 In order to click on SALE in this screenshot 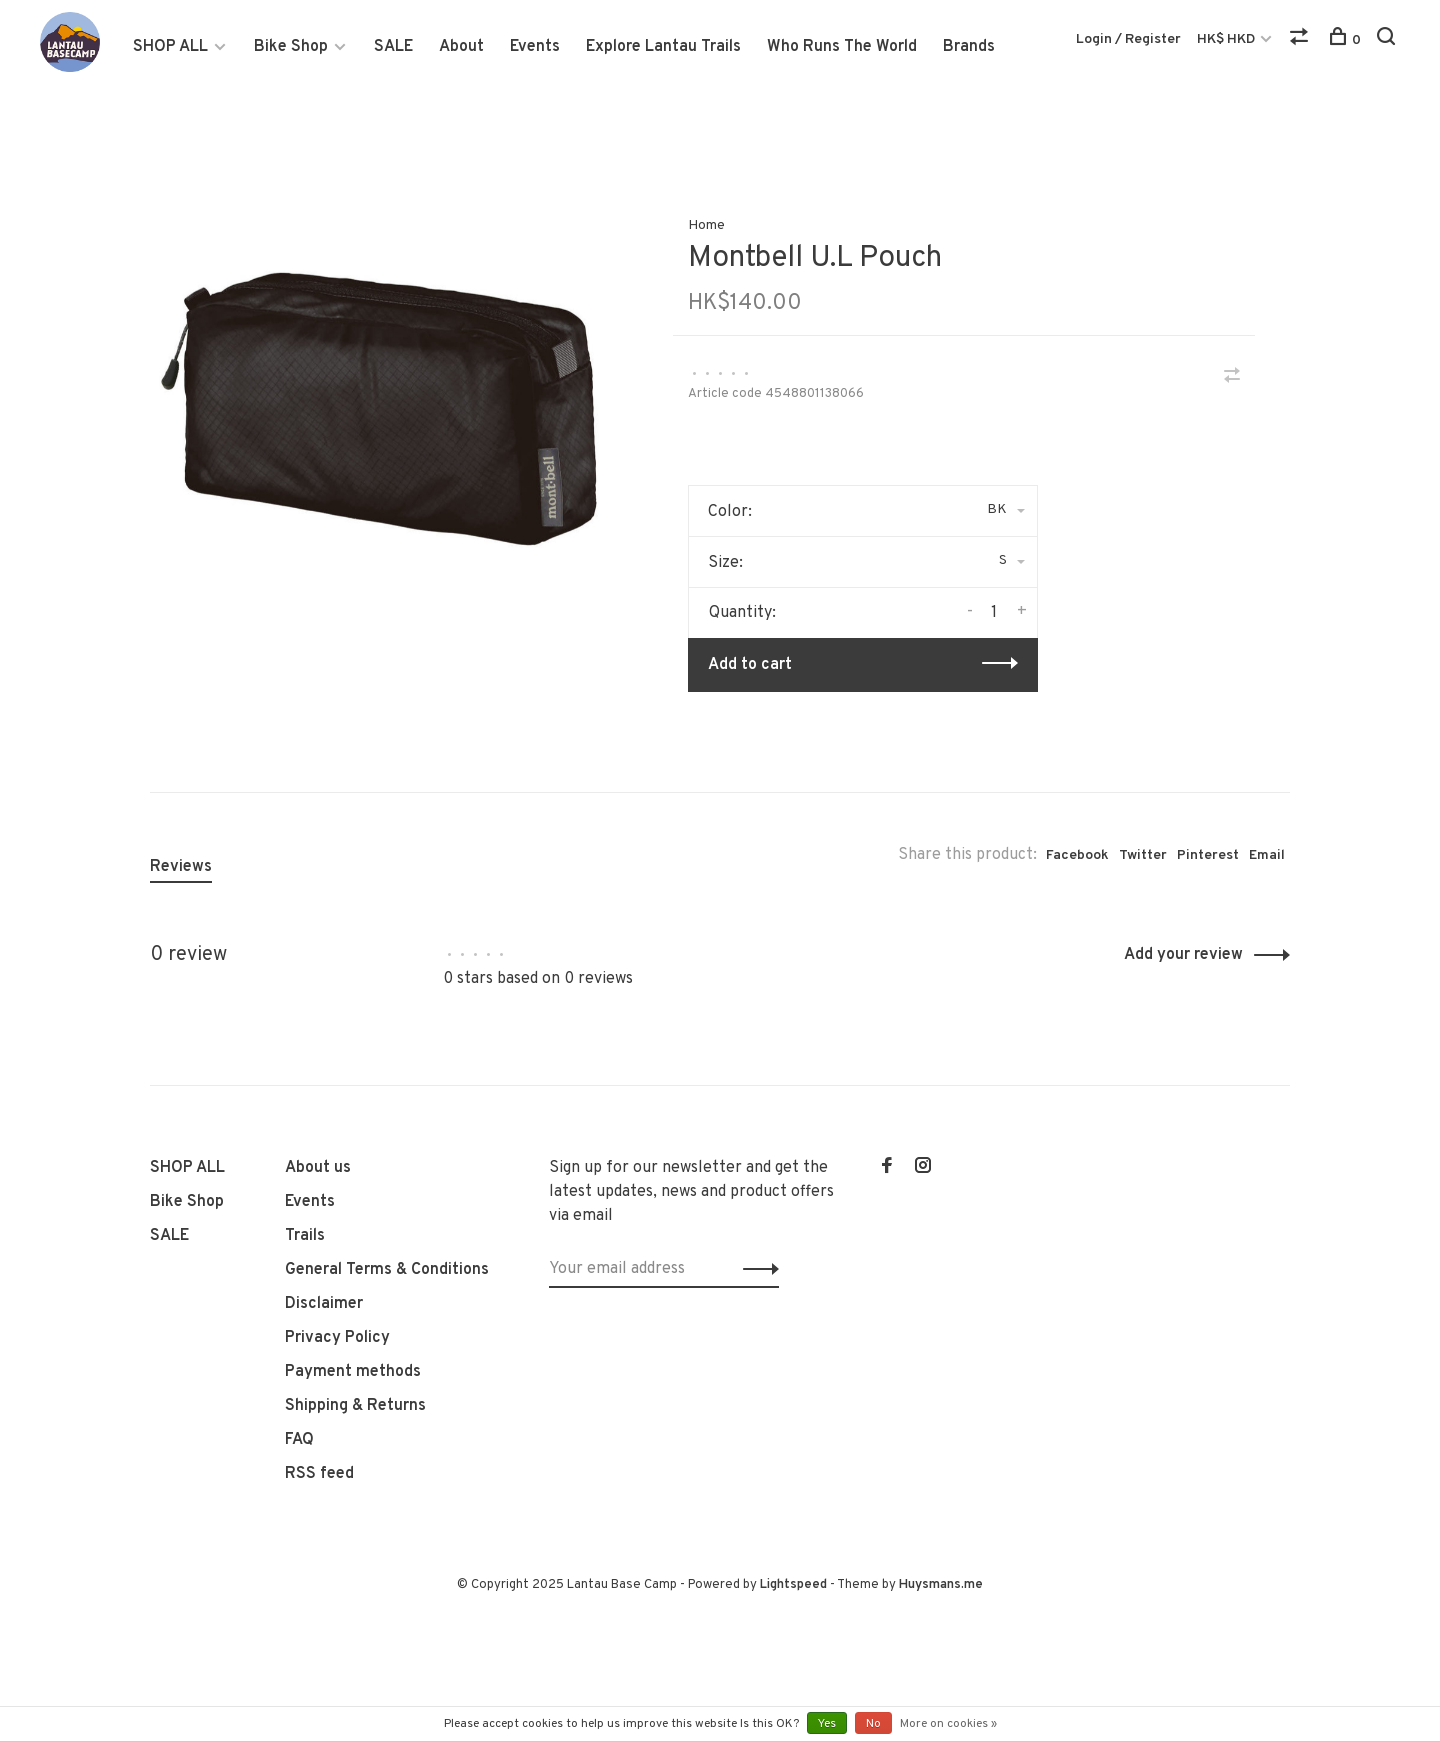, I will do `click(393, 47)`.